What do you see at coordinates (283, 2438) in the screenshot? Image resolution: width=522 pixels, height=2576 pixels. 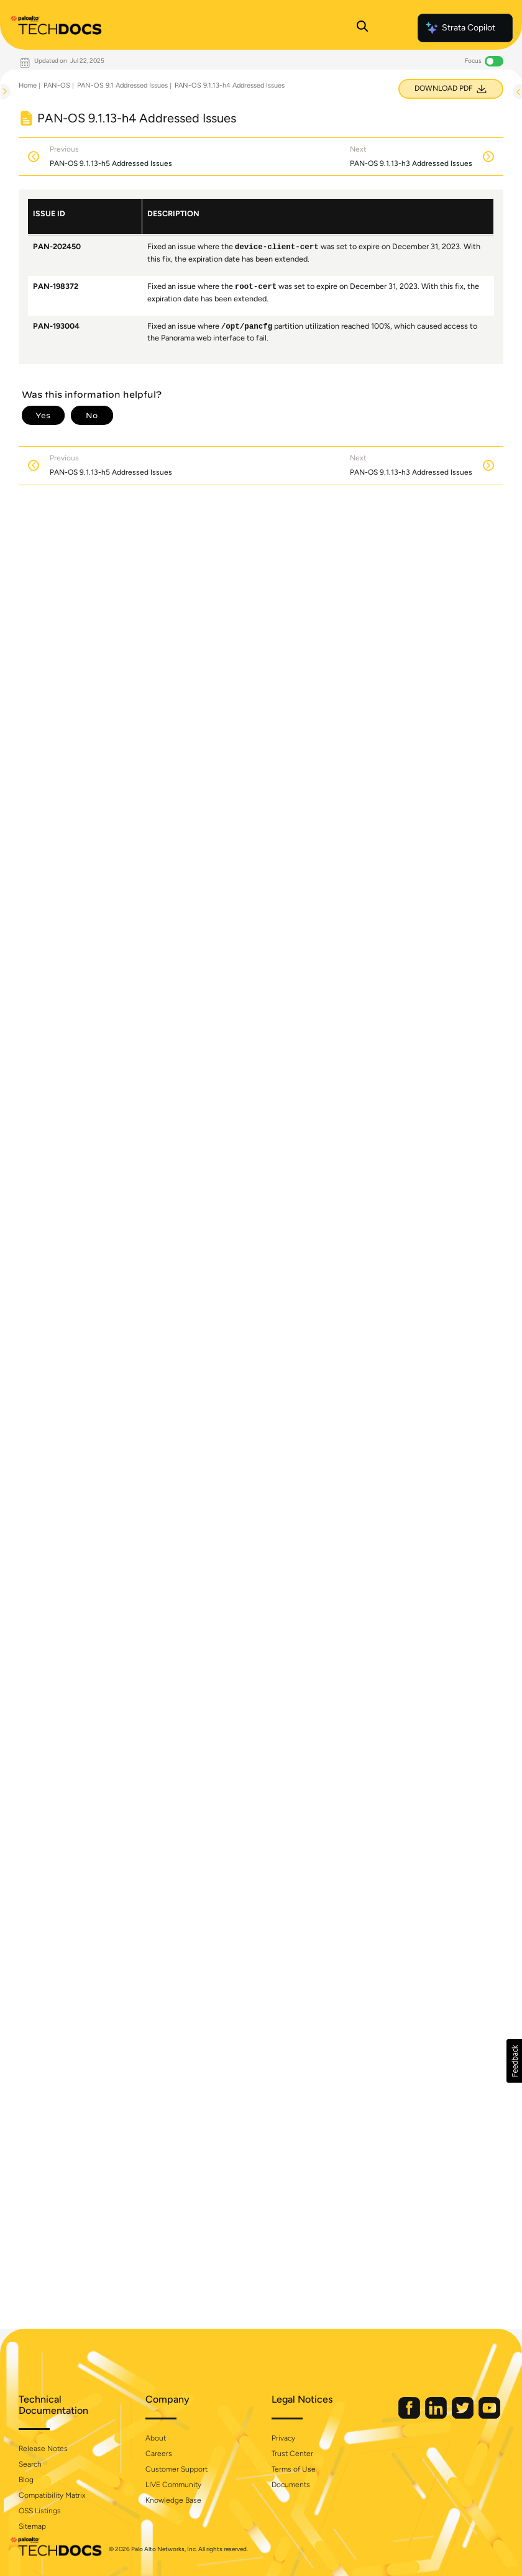 I see `Privacy` at bounding box center [283, 2438].